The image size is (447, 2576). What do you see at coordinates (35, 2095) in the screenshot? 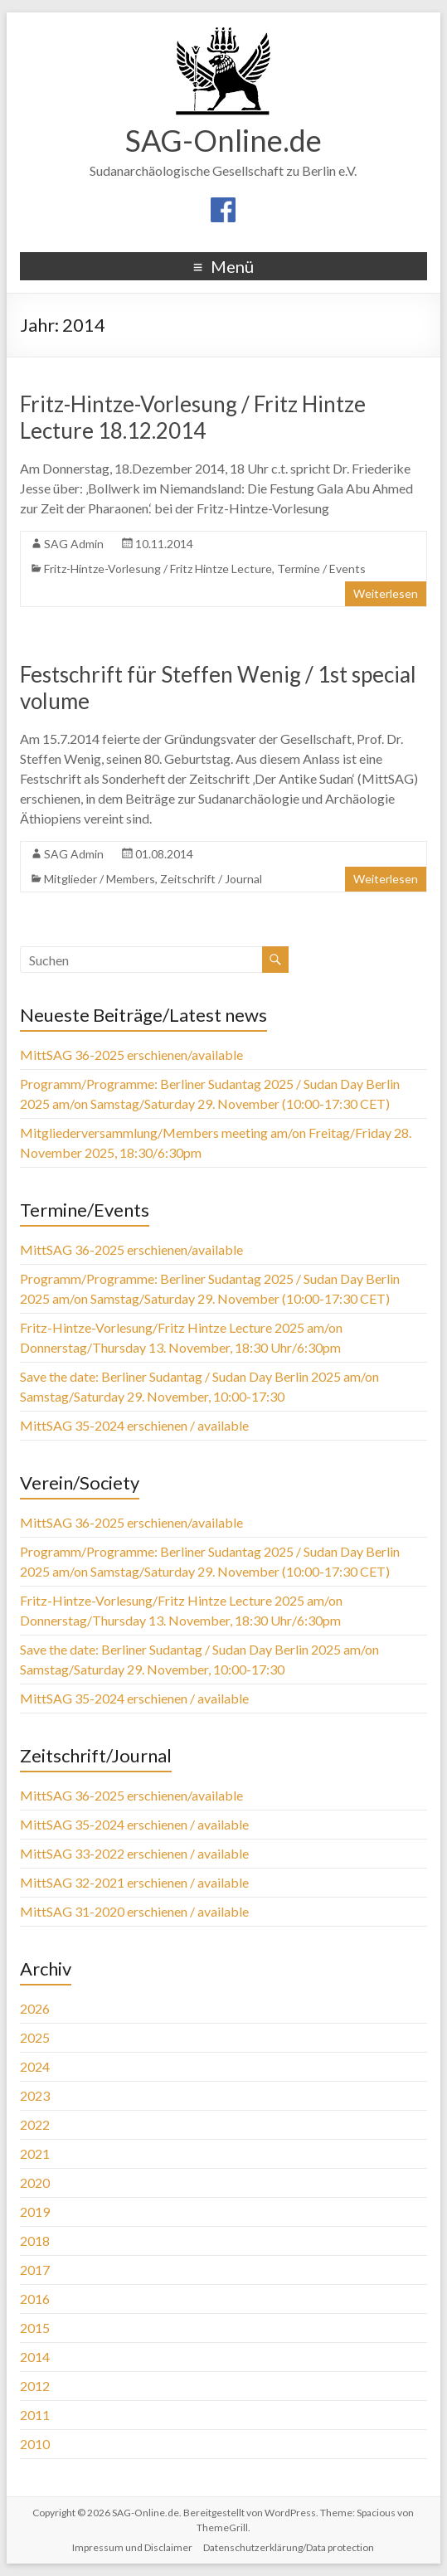
I see `2023` at bounding box center [35, 2095].